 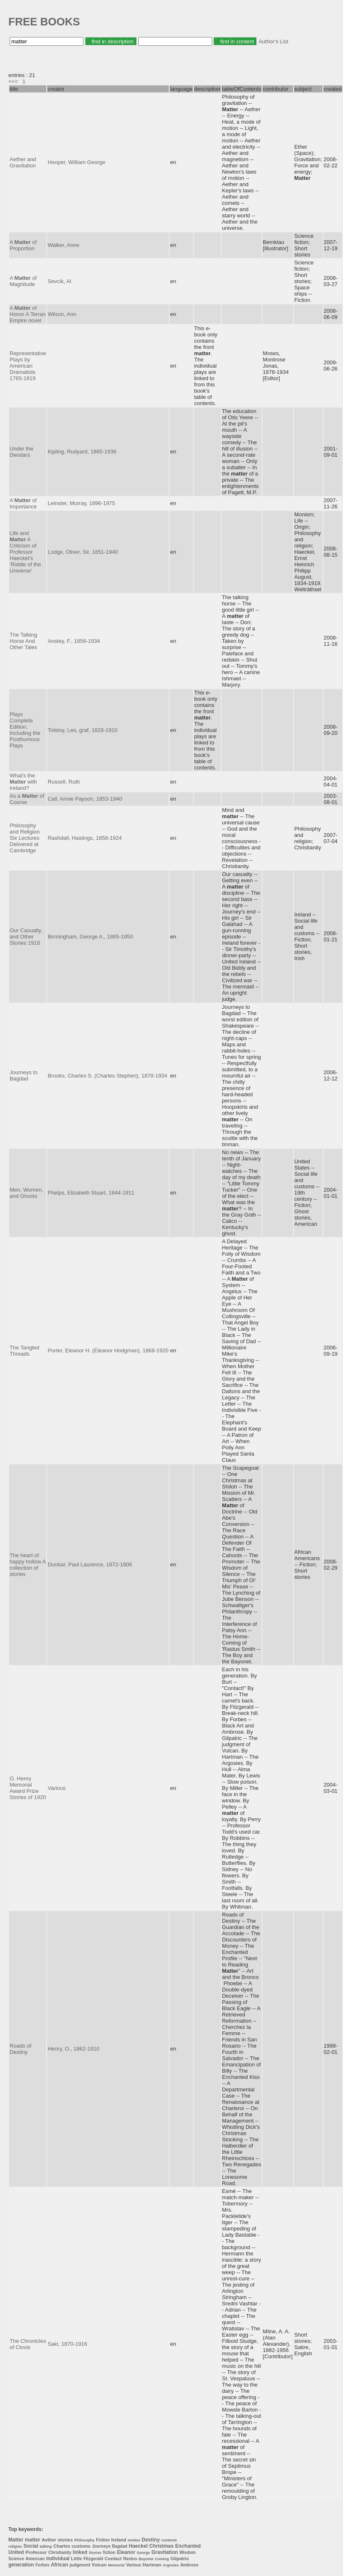 What do you see at coordinates (164, 2552) in the screenshot?
I see `Gravitation` at bounding box center [164, 2552].